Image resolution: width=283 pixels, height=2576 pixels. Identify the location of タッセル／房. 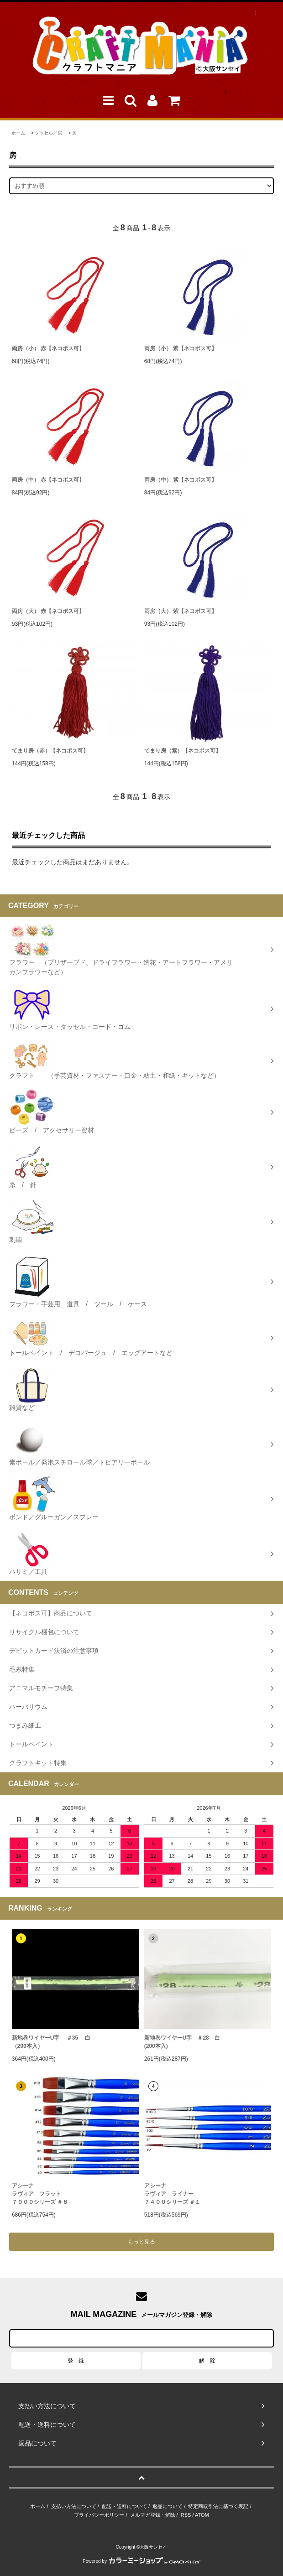
(48, 132).